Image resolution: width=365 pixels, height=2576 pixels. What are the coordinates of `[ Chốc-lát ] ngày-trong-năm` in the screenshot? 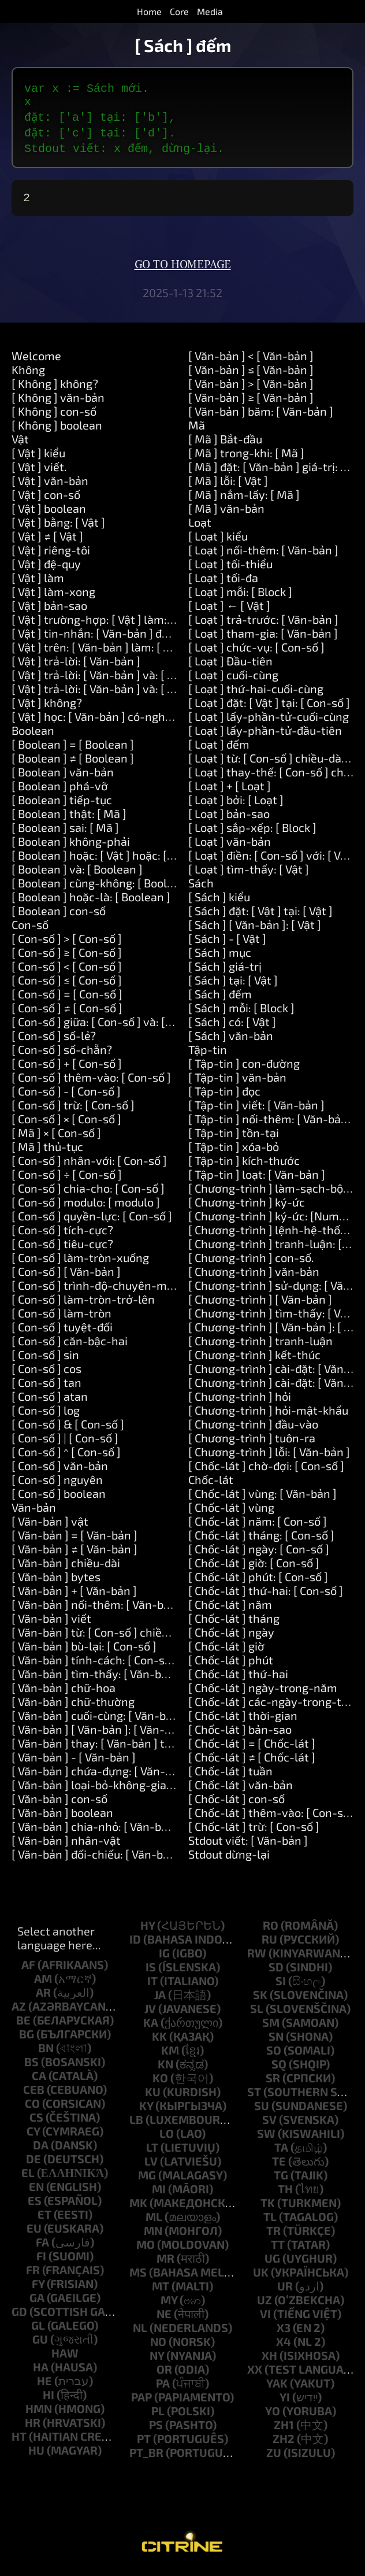 It's located at (262, 1692).